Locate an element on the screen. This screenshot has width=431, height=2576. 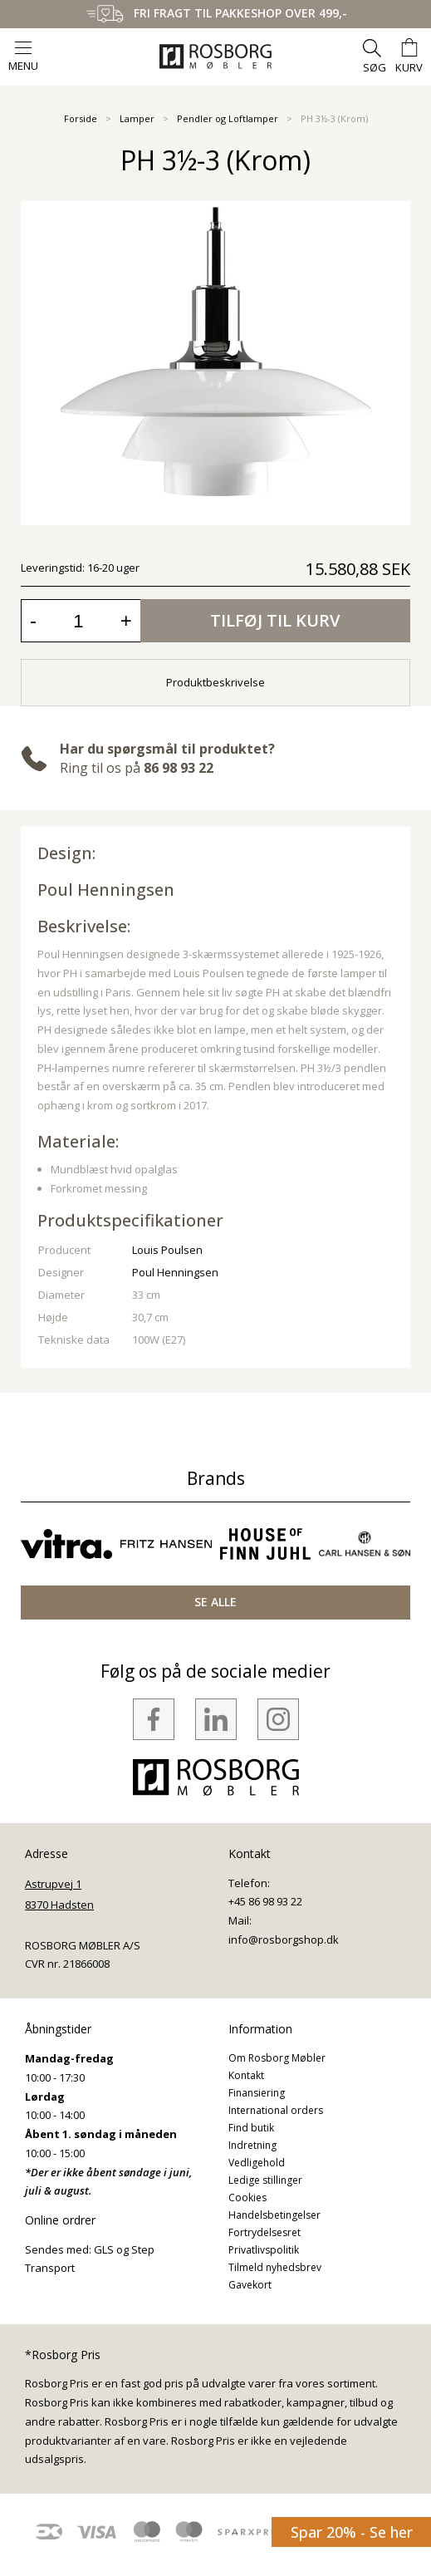
Fortrydelsesret is located at coordinates (264, 2232).